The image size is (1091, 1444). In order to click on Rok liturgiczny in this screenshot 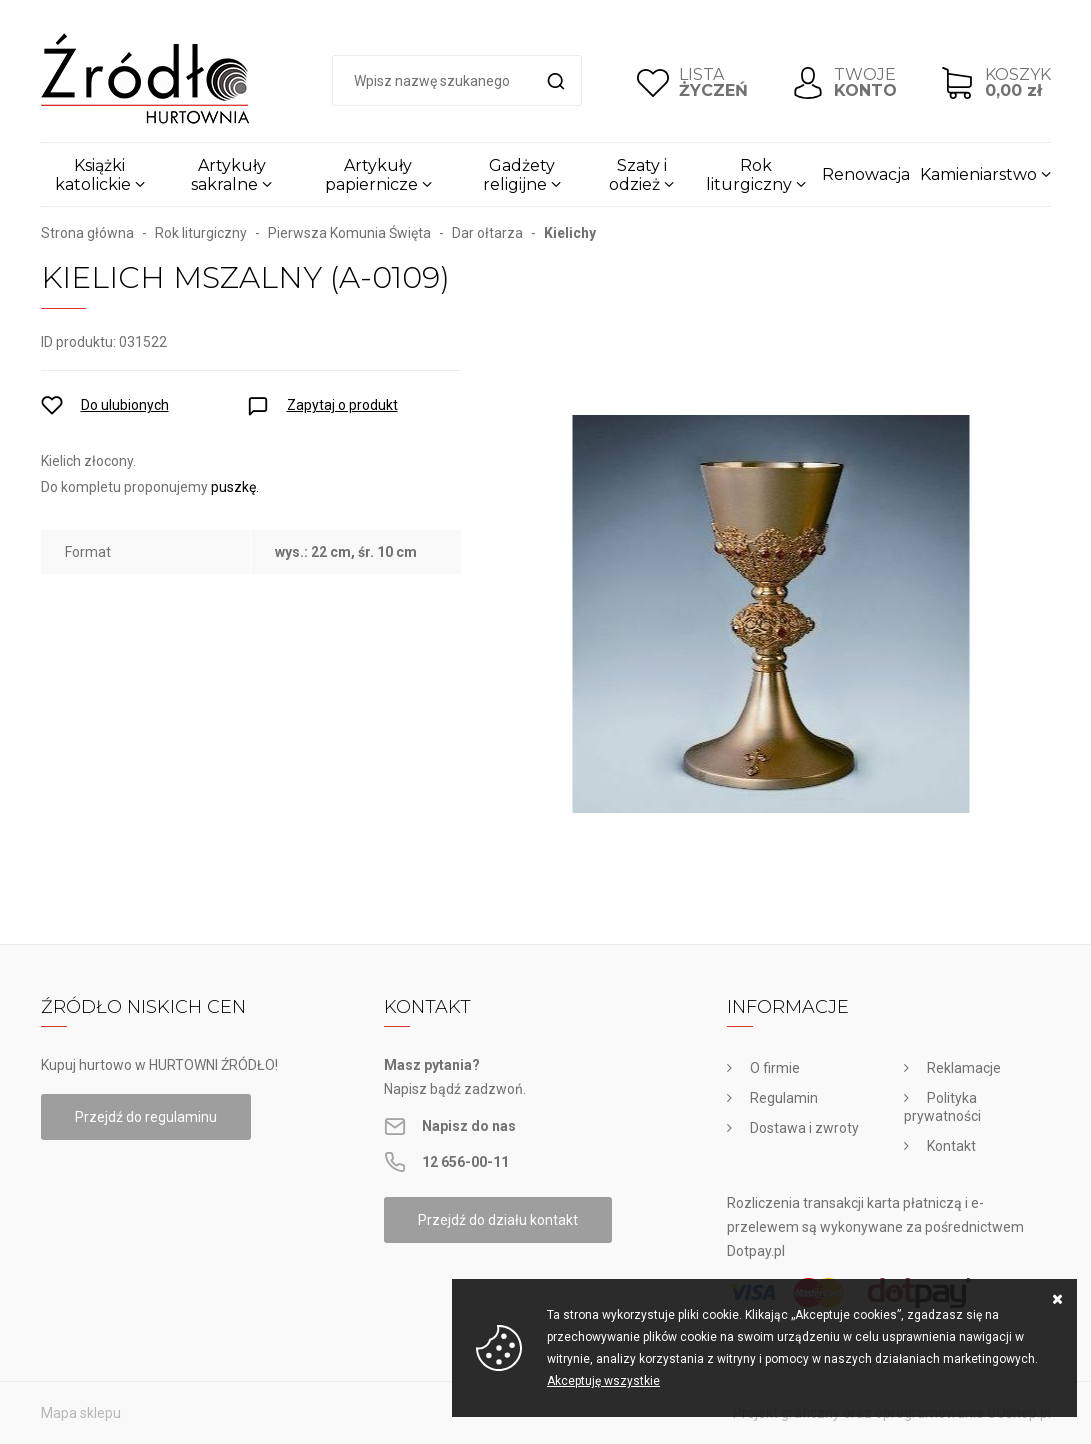, I will do `click(749, 175)`.